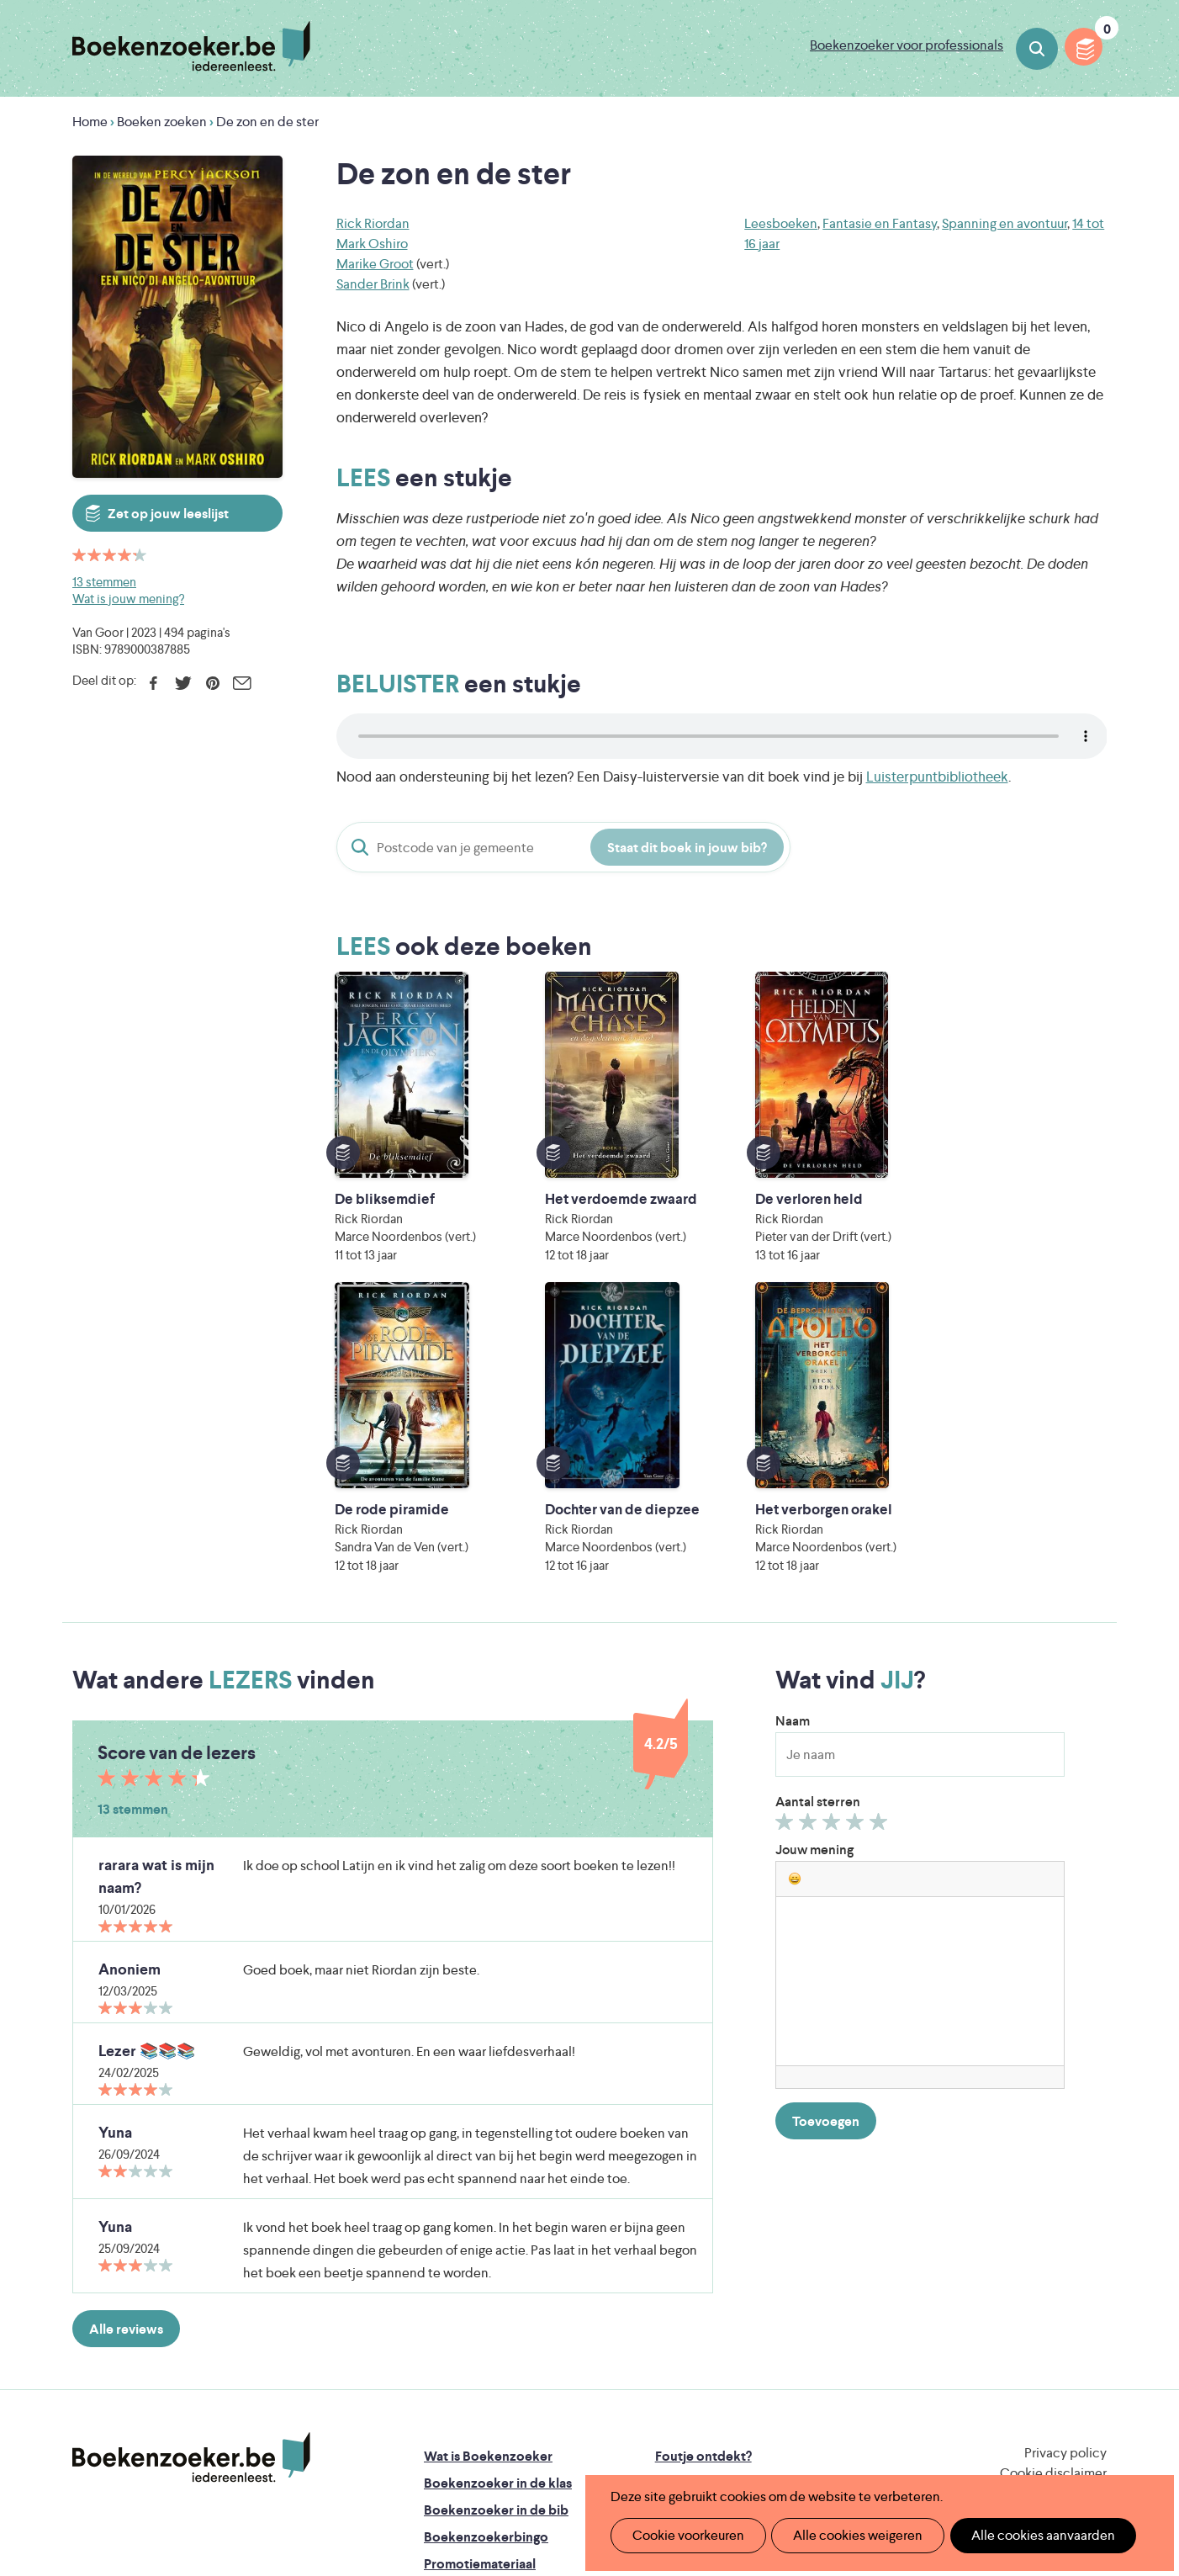 This screenshot has width=1179, height=2576. I want to click on eps en kaas, so click(851, 2437).